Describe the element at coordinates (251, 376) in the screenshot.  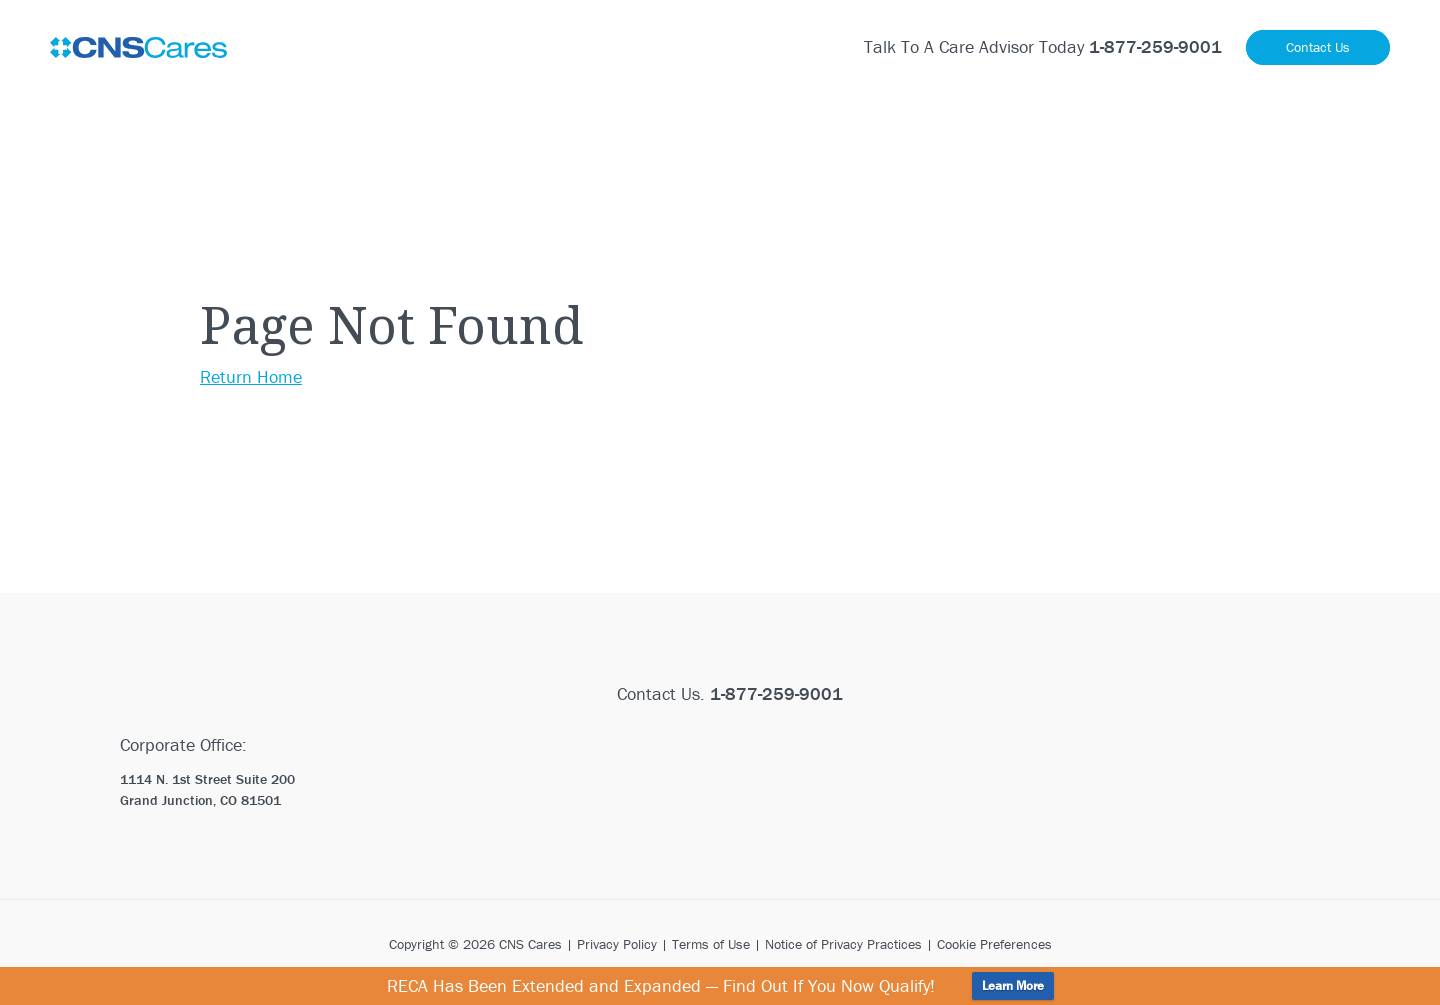
I see `Return Home` at that location.